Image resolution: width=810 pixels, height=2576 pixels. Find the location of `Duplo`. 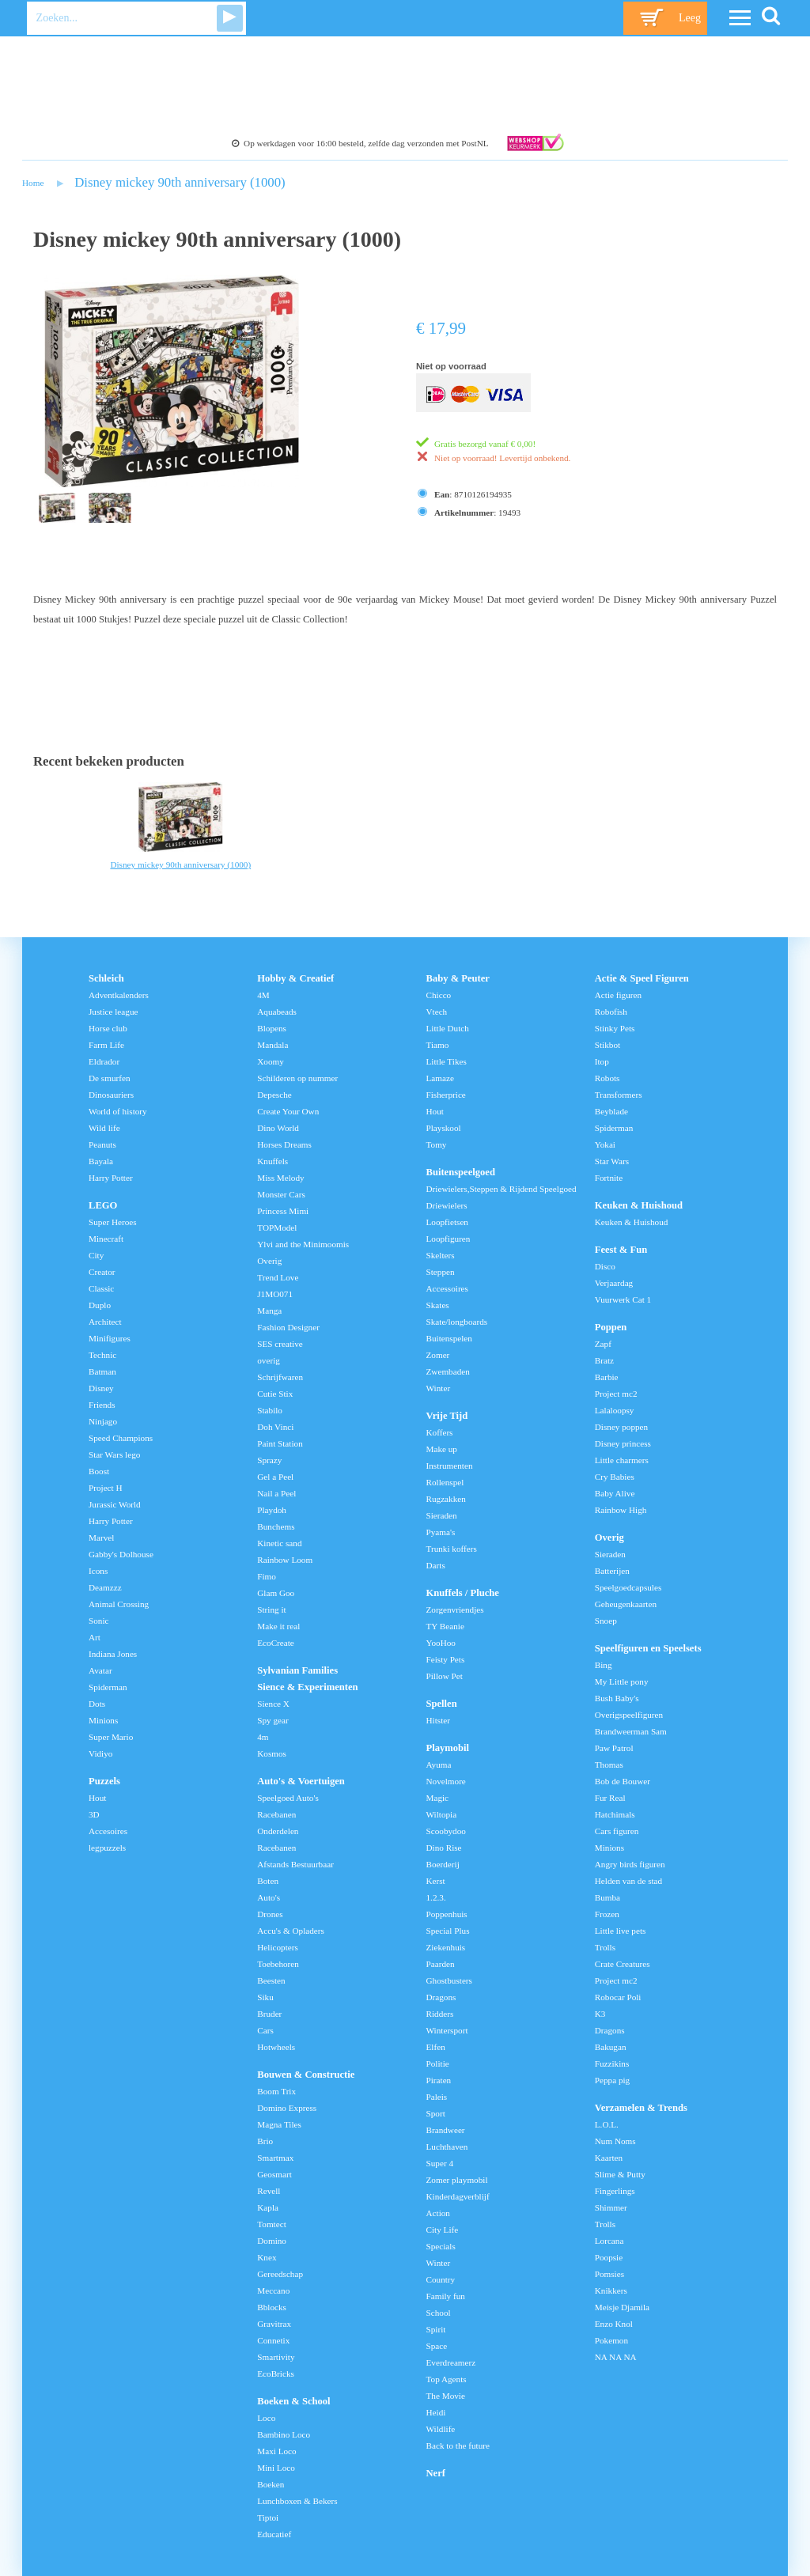

Duplo is located at coordinates (100, 1305).